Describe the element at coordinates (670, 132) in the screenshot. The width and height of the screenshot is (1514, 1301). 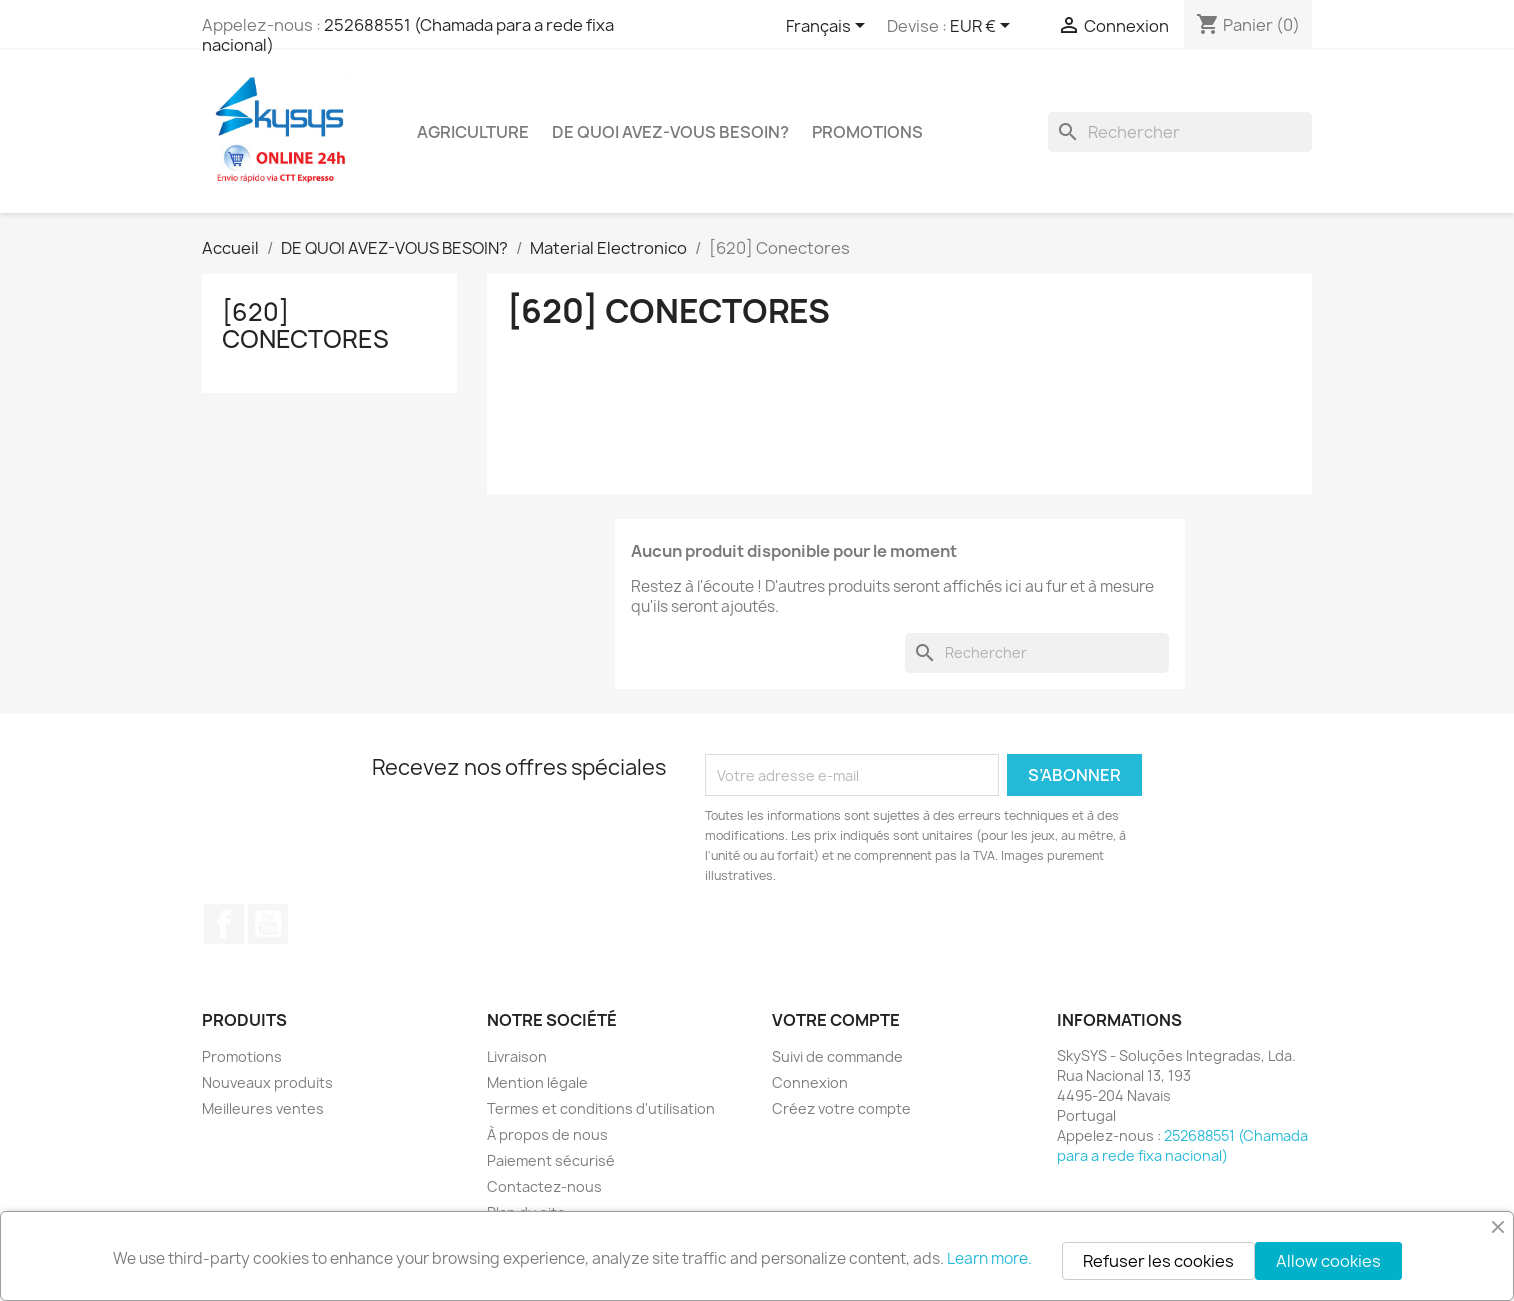
I see `DE QUOI AVEZ-VOUS BESOIN?` at that location.